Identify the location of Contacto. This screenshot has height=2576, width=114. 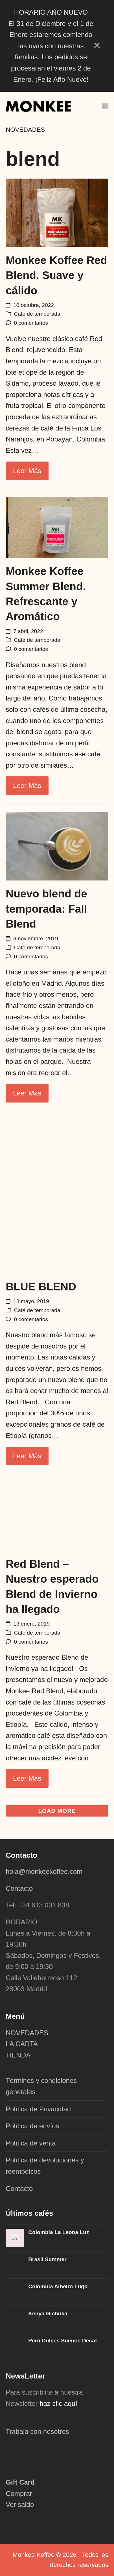
(19, 1888).